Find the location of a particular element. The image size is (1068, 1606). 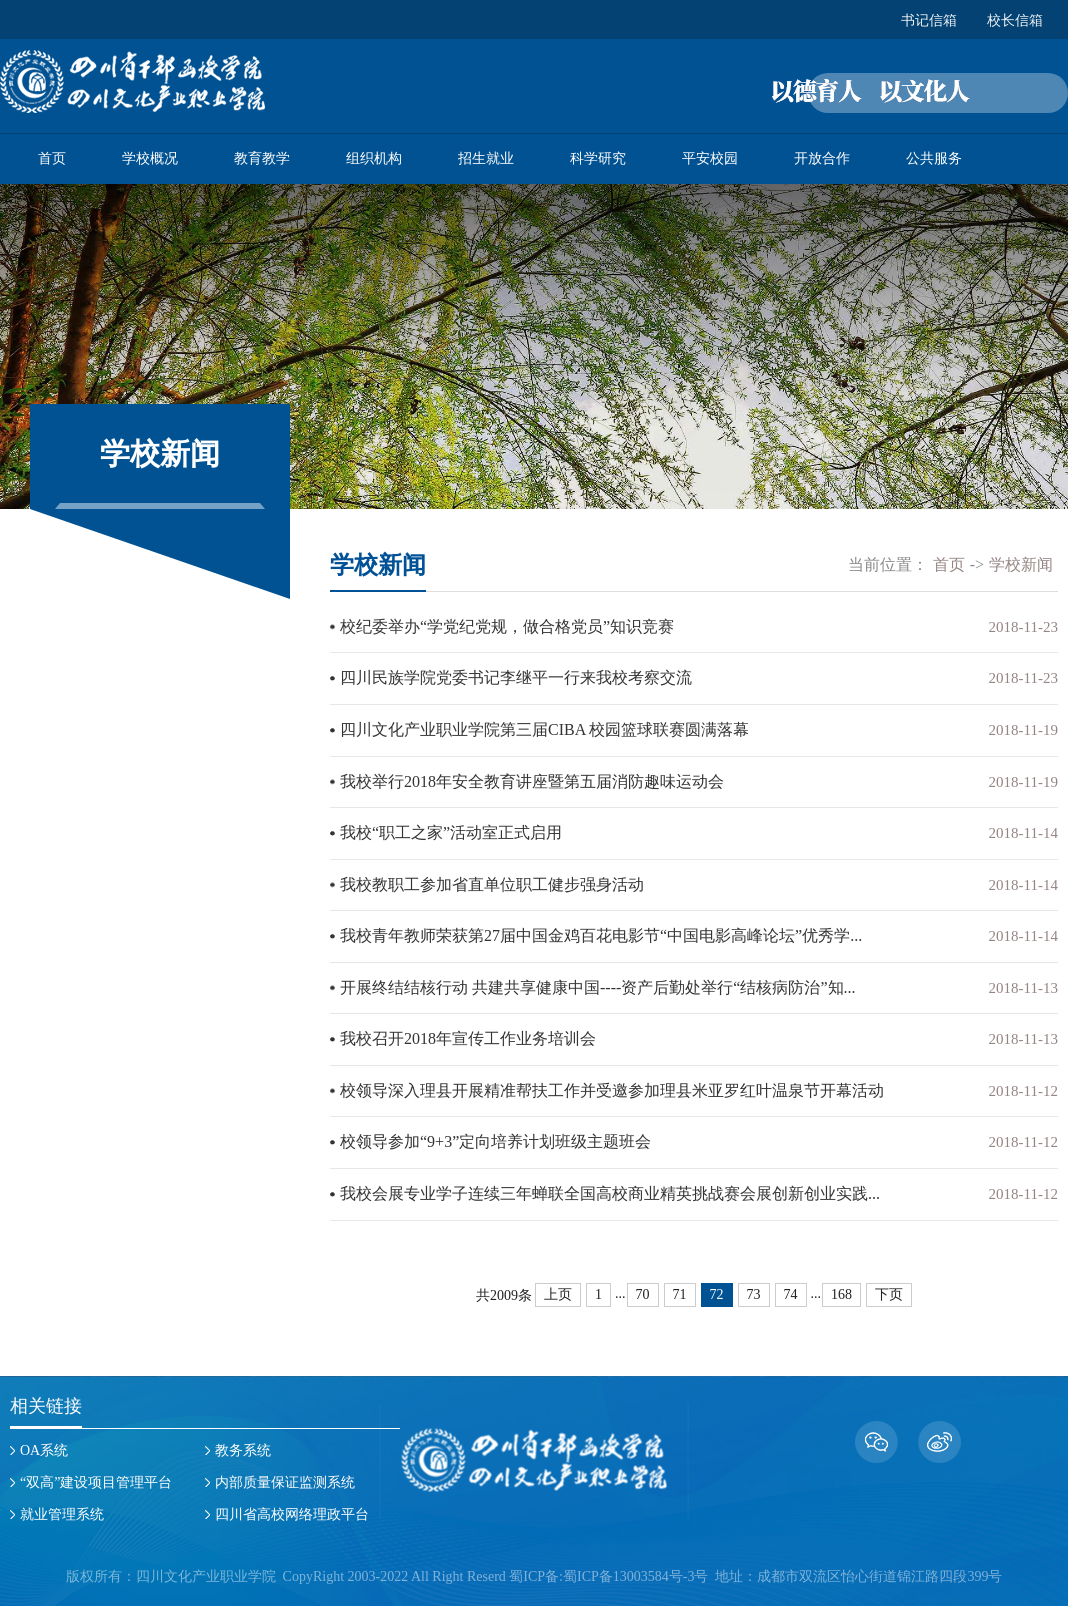

73 is located at coordinates (754, 1287).